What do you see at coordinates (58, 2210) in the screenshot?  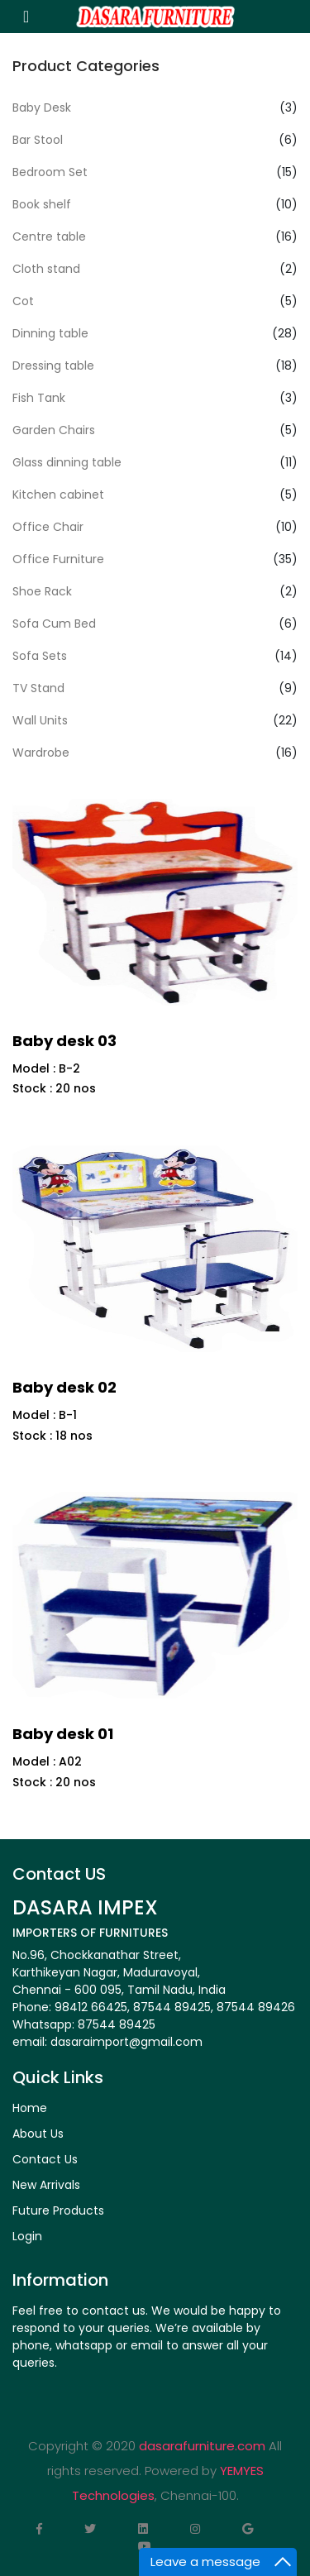 I see `Future Products` at bounding box center [58, 2210].